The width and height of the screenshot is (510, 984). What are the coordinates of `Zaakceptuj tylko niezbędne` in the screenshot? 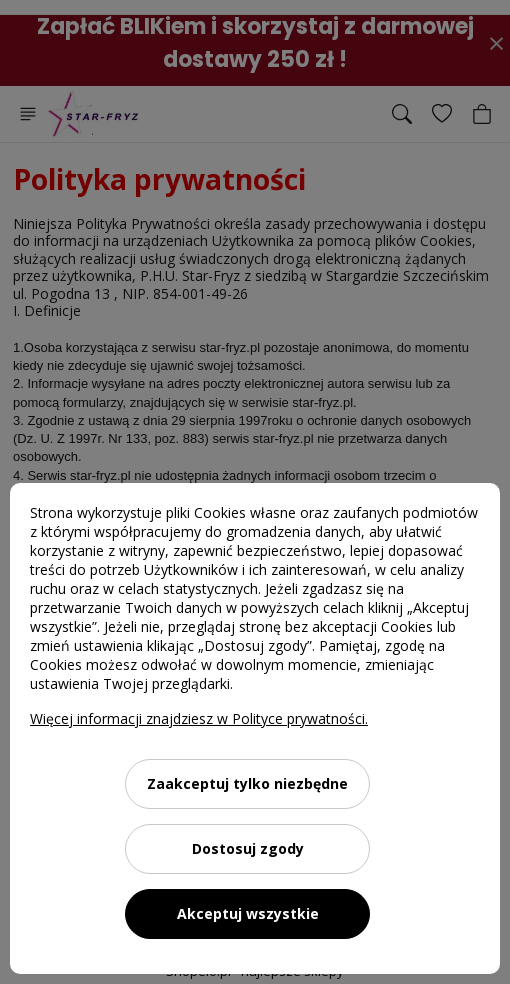 It's located at (247, 783).